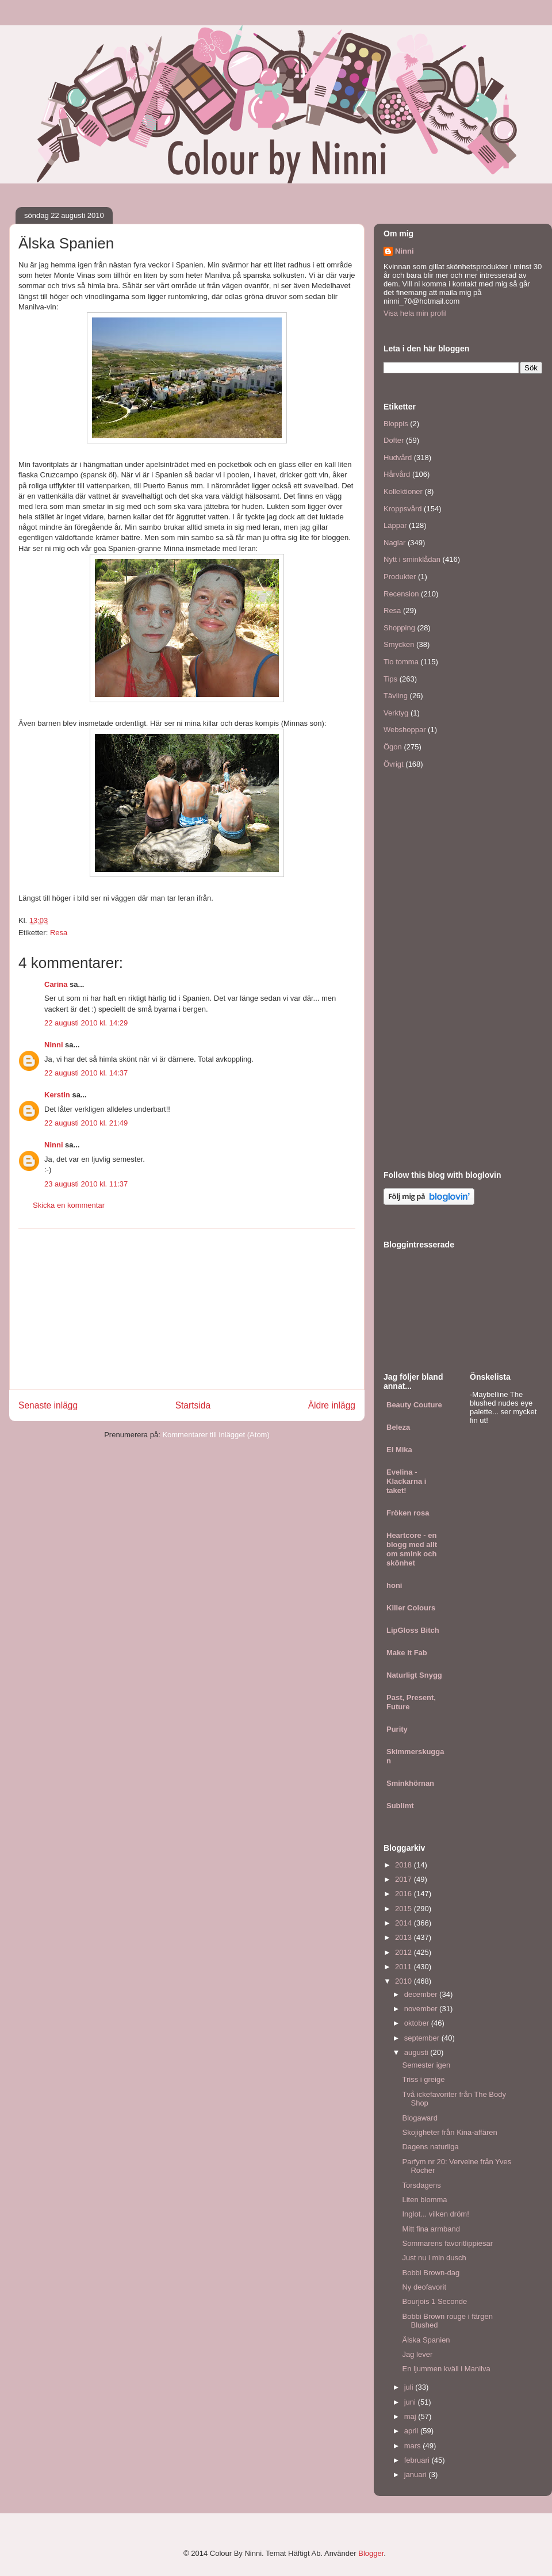  What do you see at coordinates (404, 729) in the screenshot?
I see `Webshoppar` at bounding box center [404, 729].